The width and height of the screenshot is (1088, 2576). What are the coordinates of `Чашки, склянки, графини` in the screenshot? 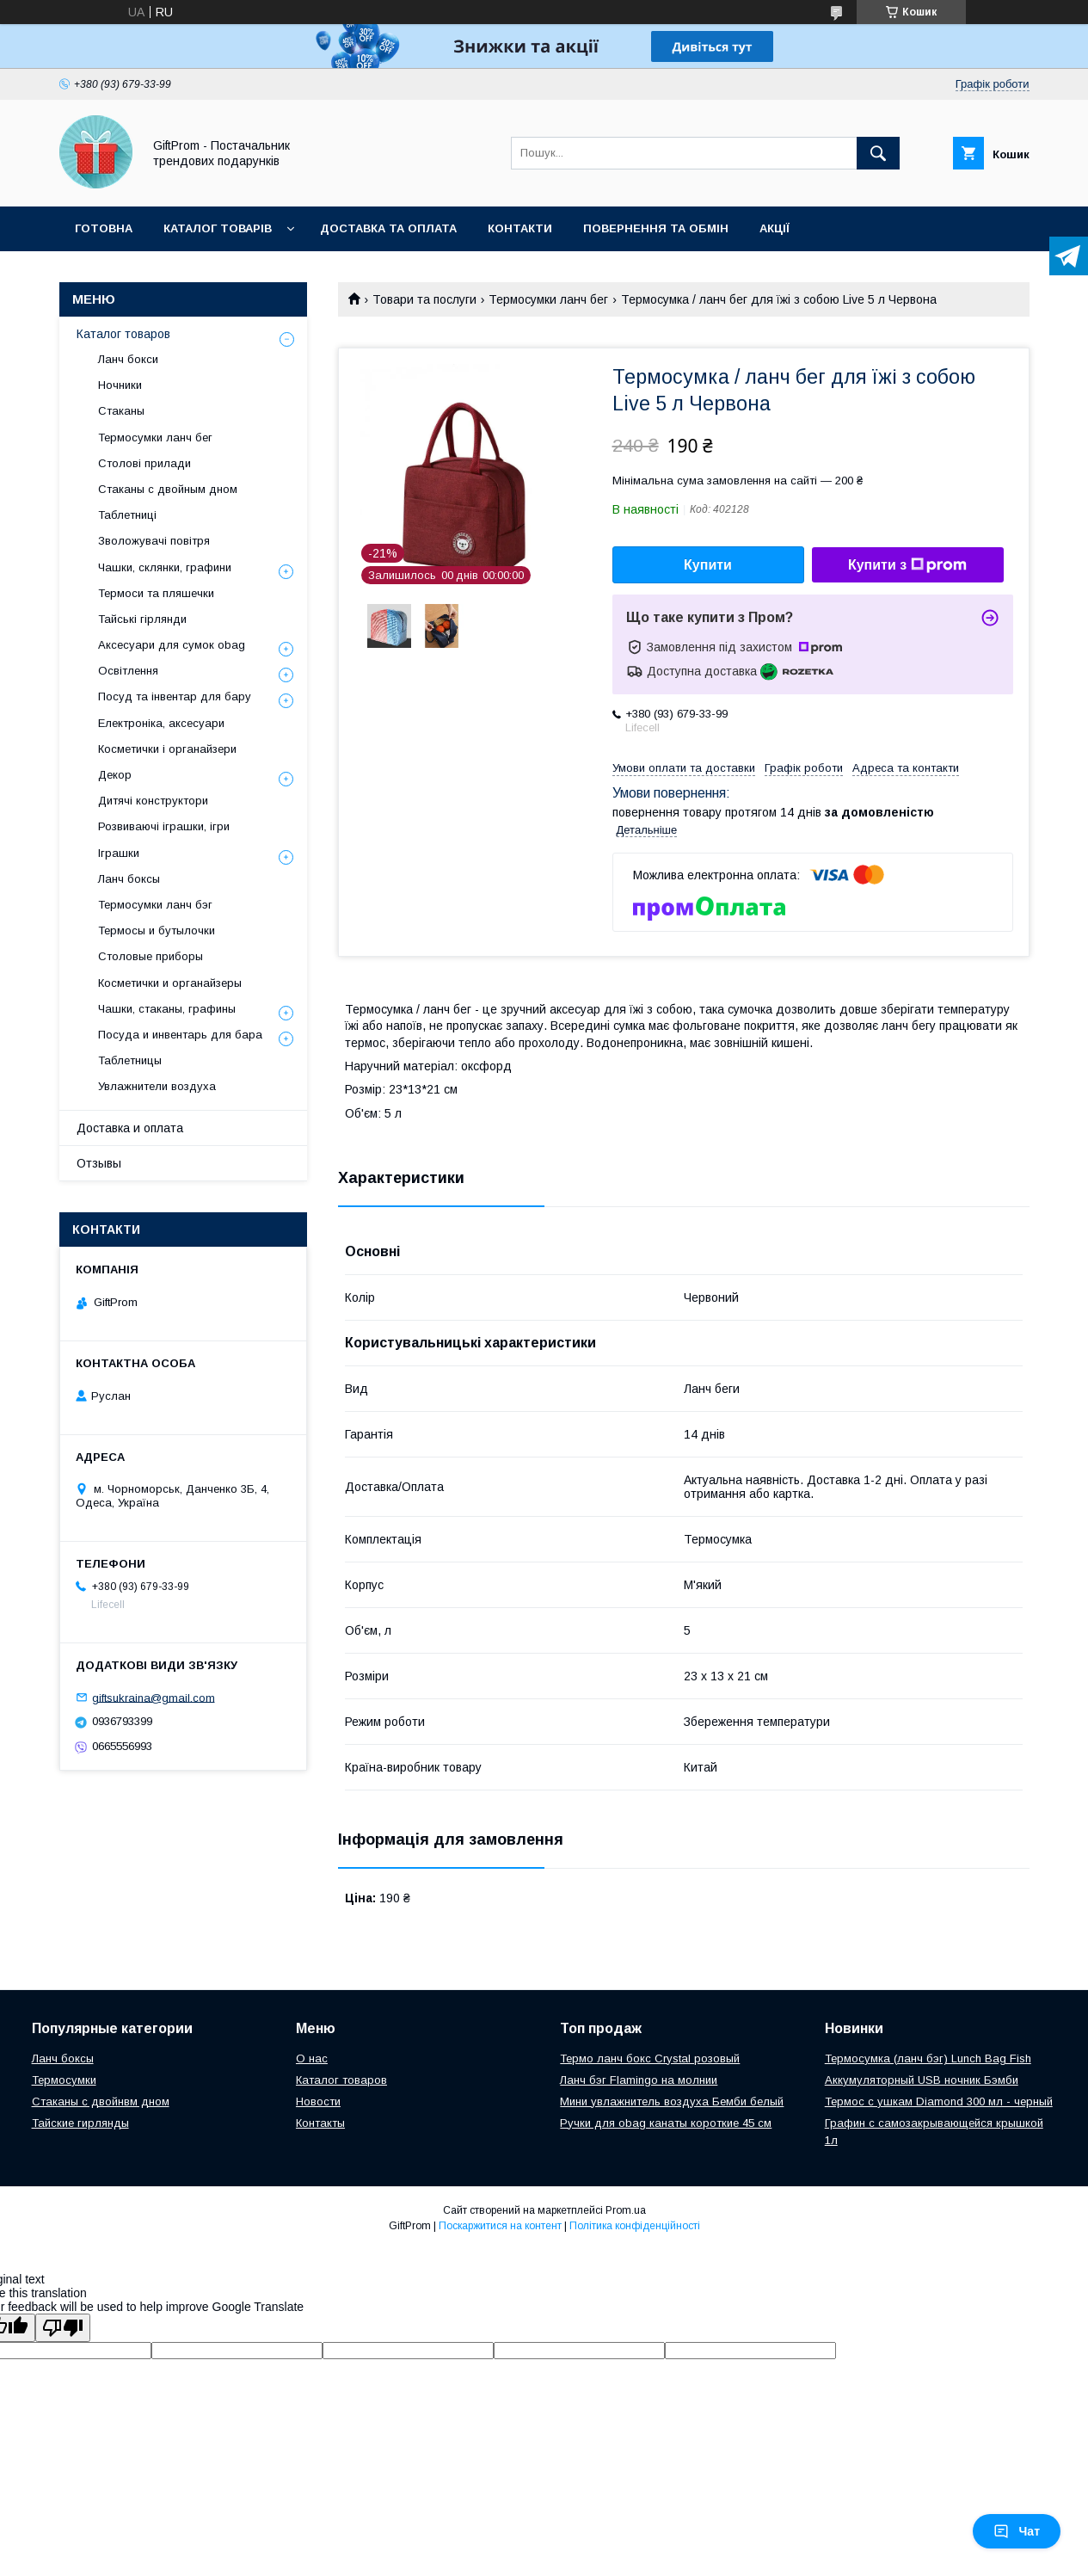 It's located at (164, 567).